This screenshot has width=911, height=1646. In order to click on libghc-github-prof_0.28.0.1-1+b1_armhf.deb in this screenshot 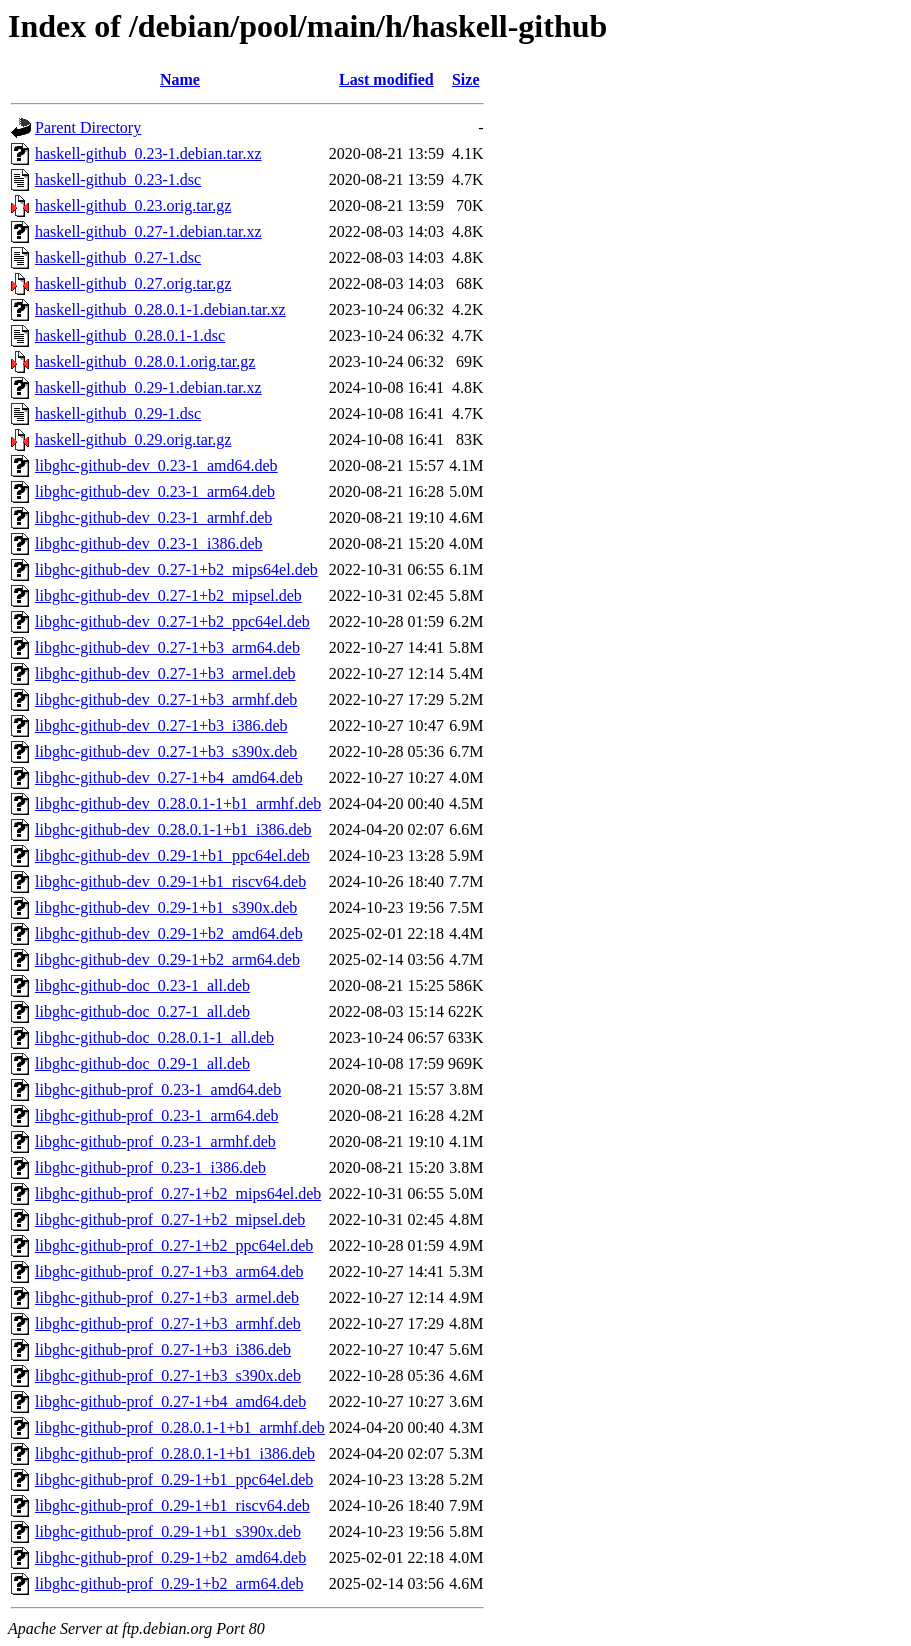, I will do `click(180, 1427)`.